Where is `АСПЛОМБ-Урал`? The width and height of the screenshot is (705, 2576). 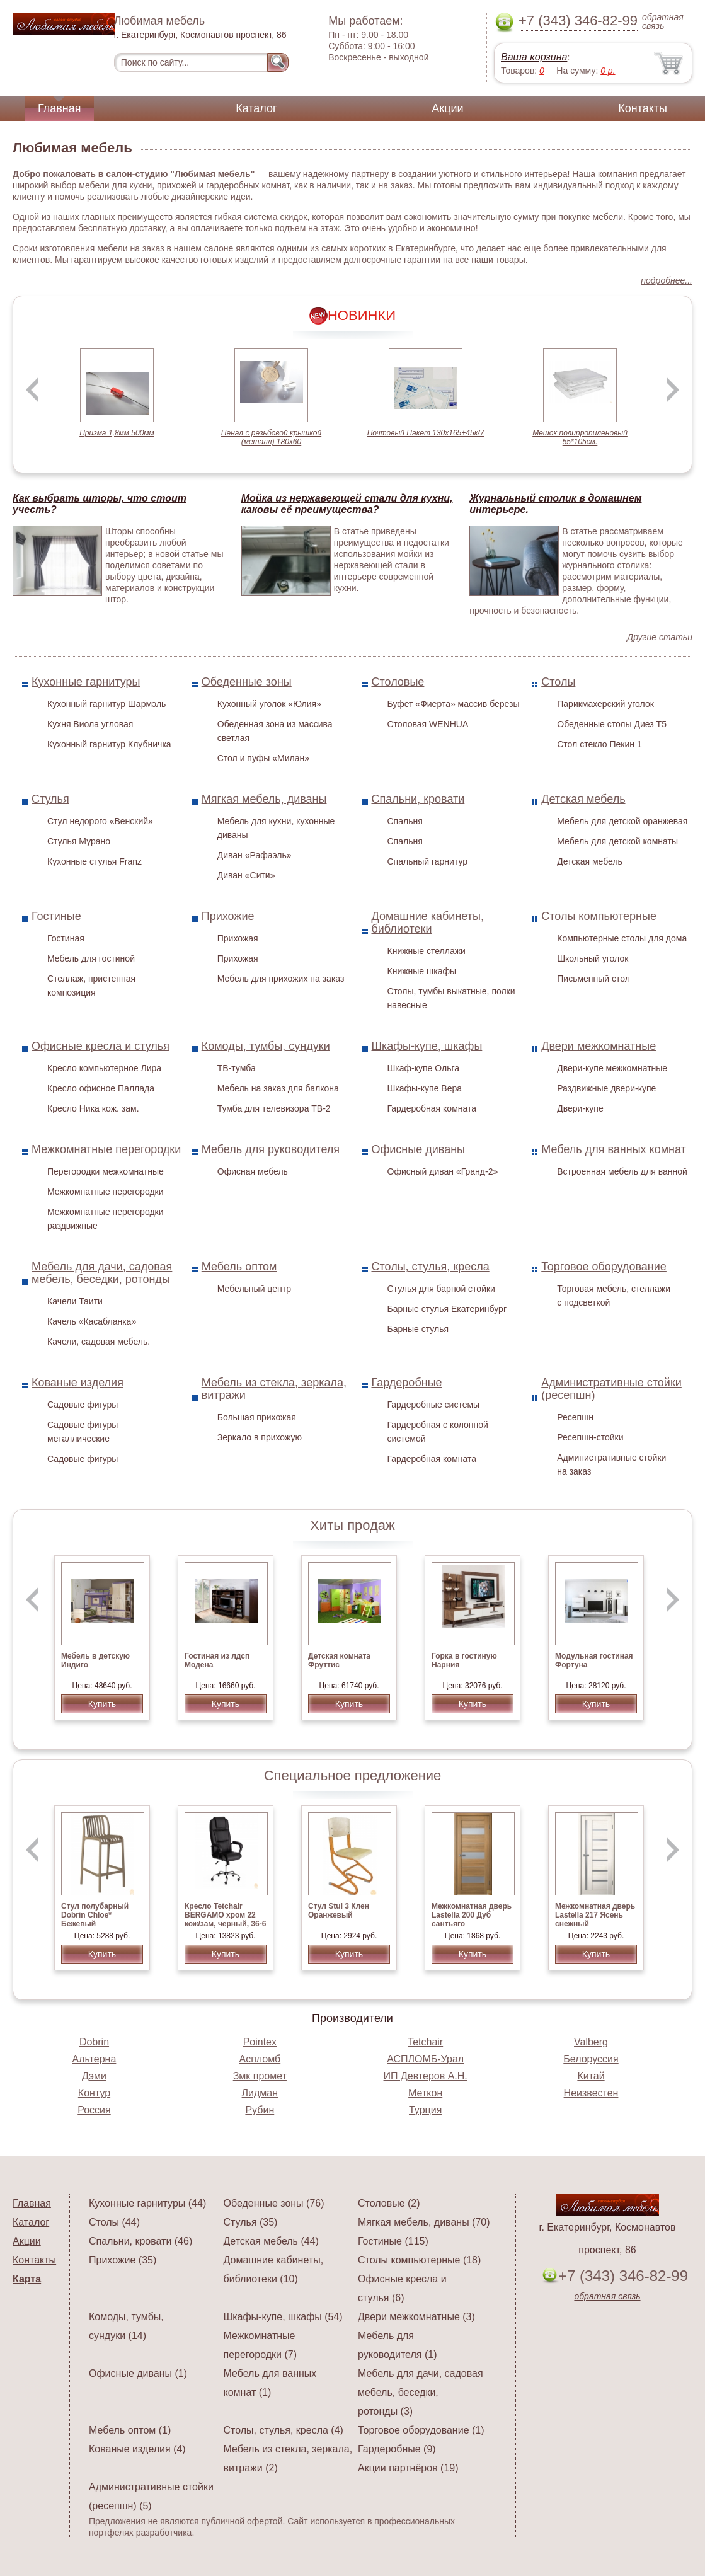
АСПЛОМБ-Урал is located at coordinates (425, 2059).